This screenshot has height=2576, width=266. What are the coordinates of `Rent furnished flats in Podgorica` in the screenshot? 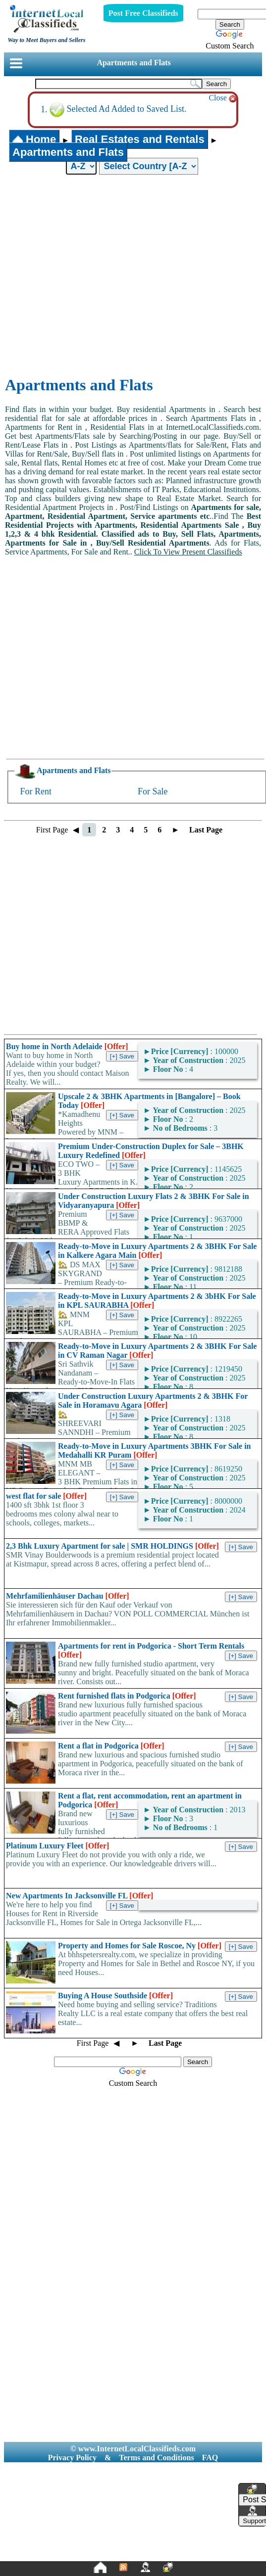 It's located at (127, 1696).